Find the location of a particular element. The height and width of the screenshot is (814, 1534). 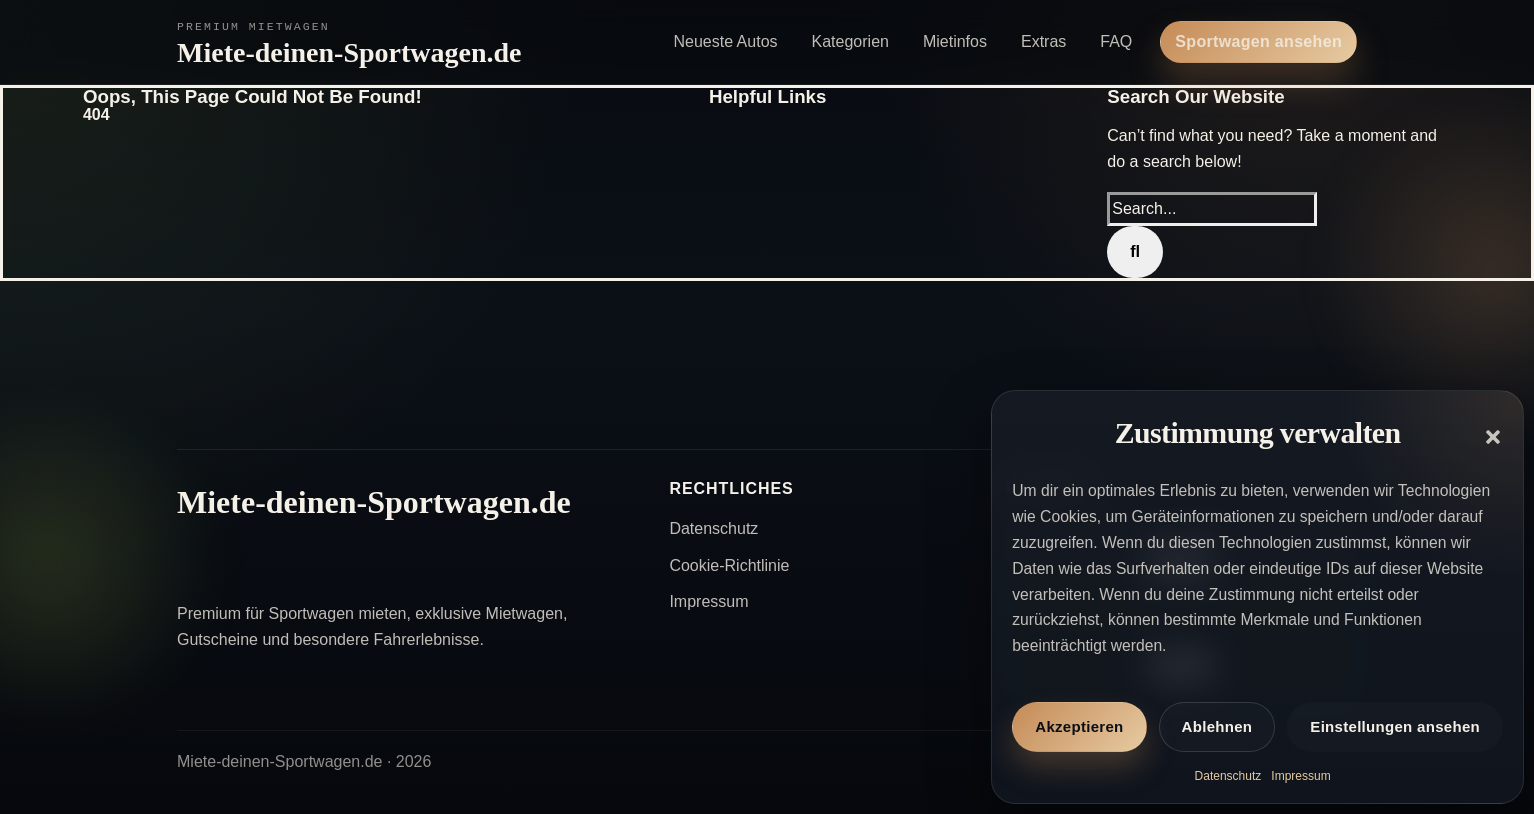

Cookie-Richtlinie is located at coordinates (729, 565).